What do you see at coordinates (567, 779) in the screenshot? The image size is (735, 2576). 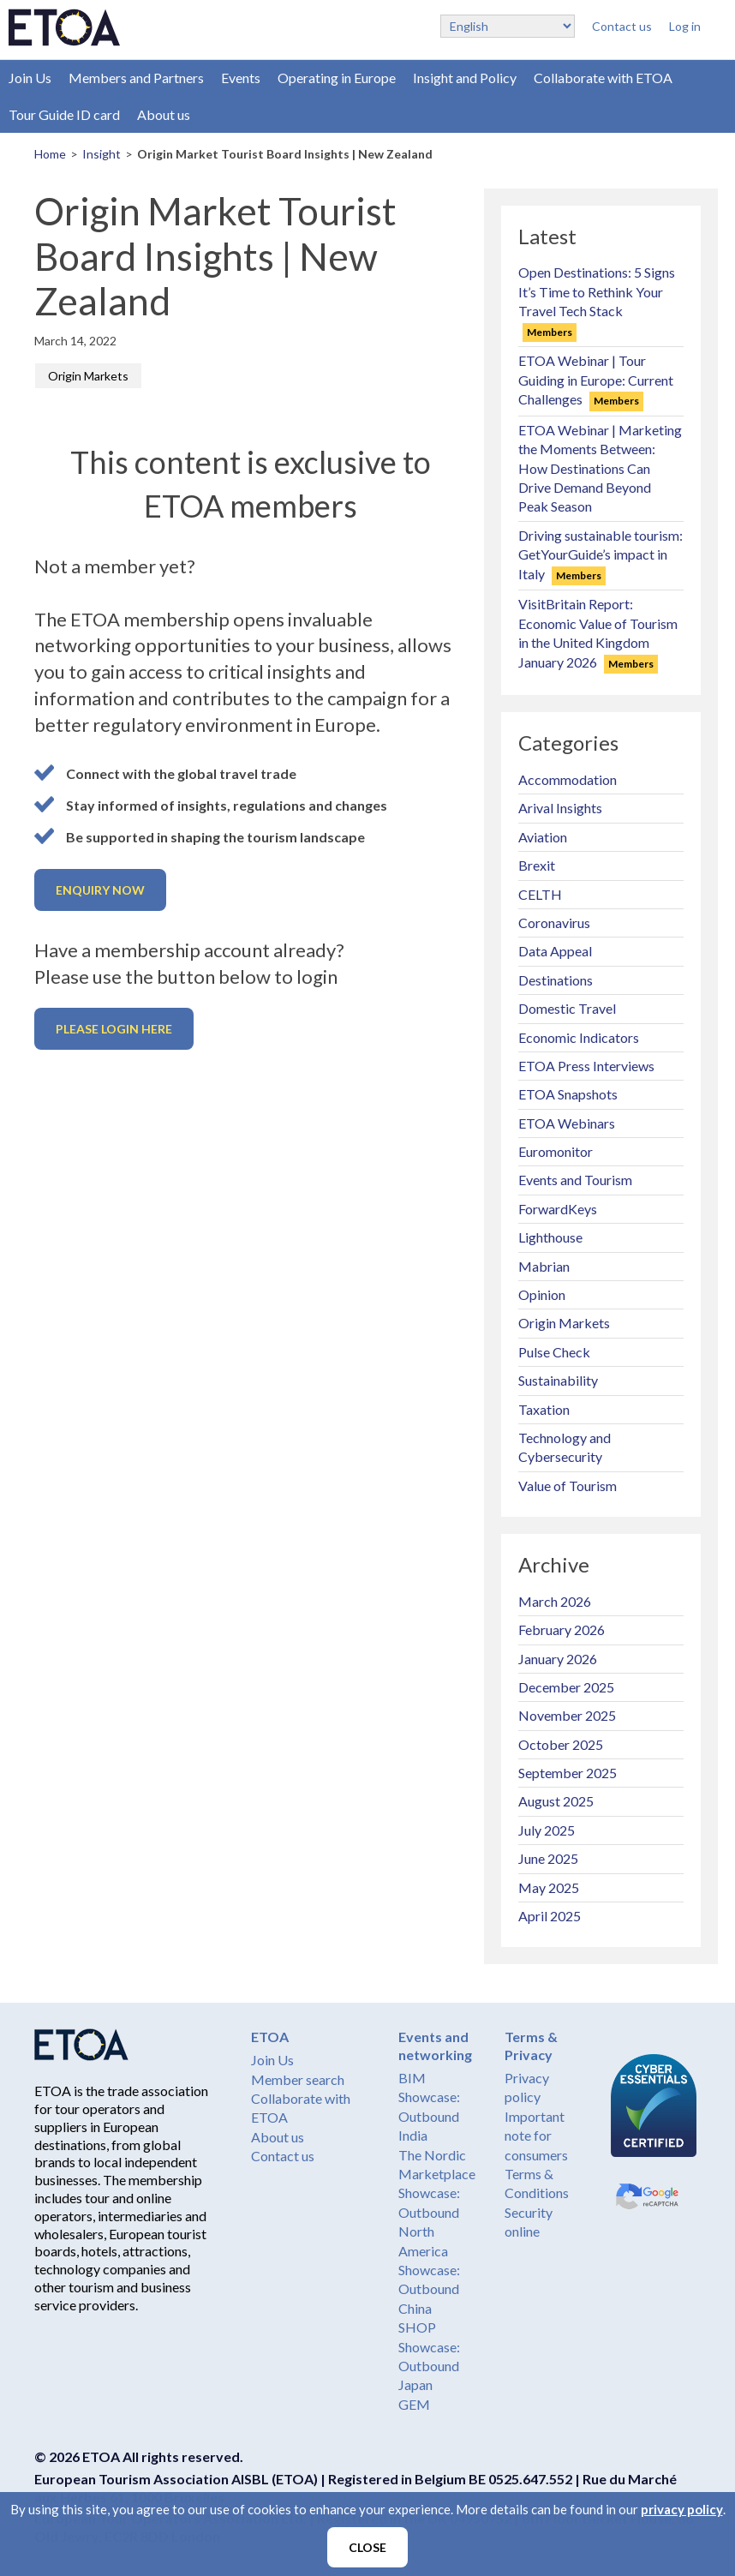 I see `Accommodation` at bounding box center [567, 779].